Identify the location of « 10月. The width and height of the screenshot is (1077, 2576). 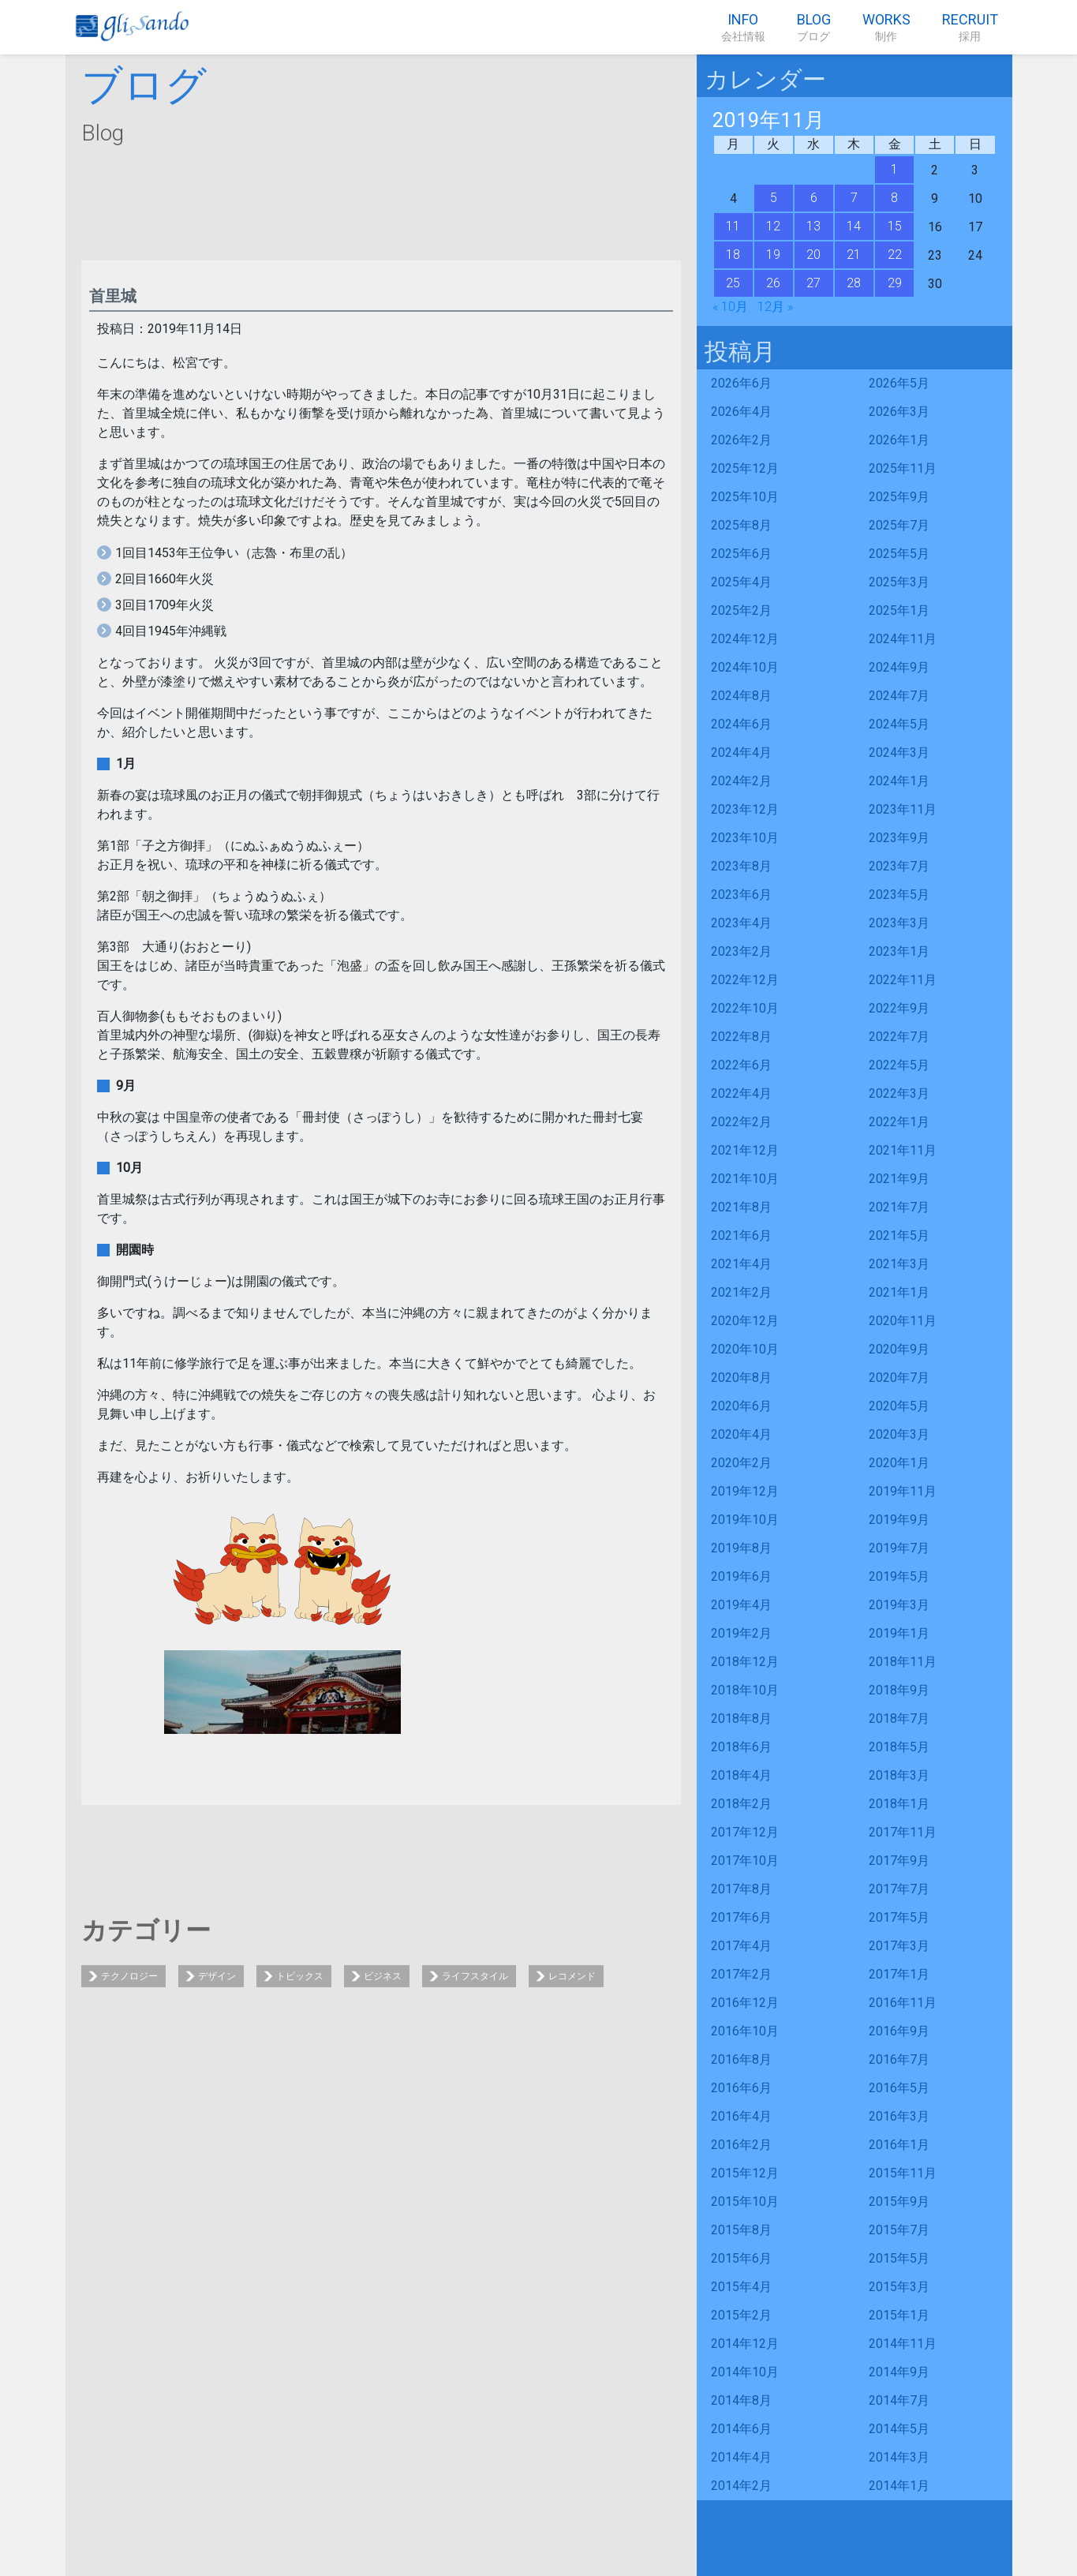
(730, 306).